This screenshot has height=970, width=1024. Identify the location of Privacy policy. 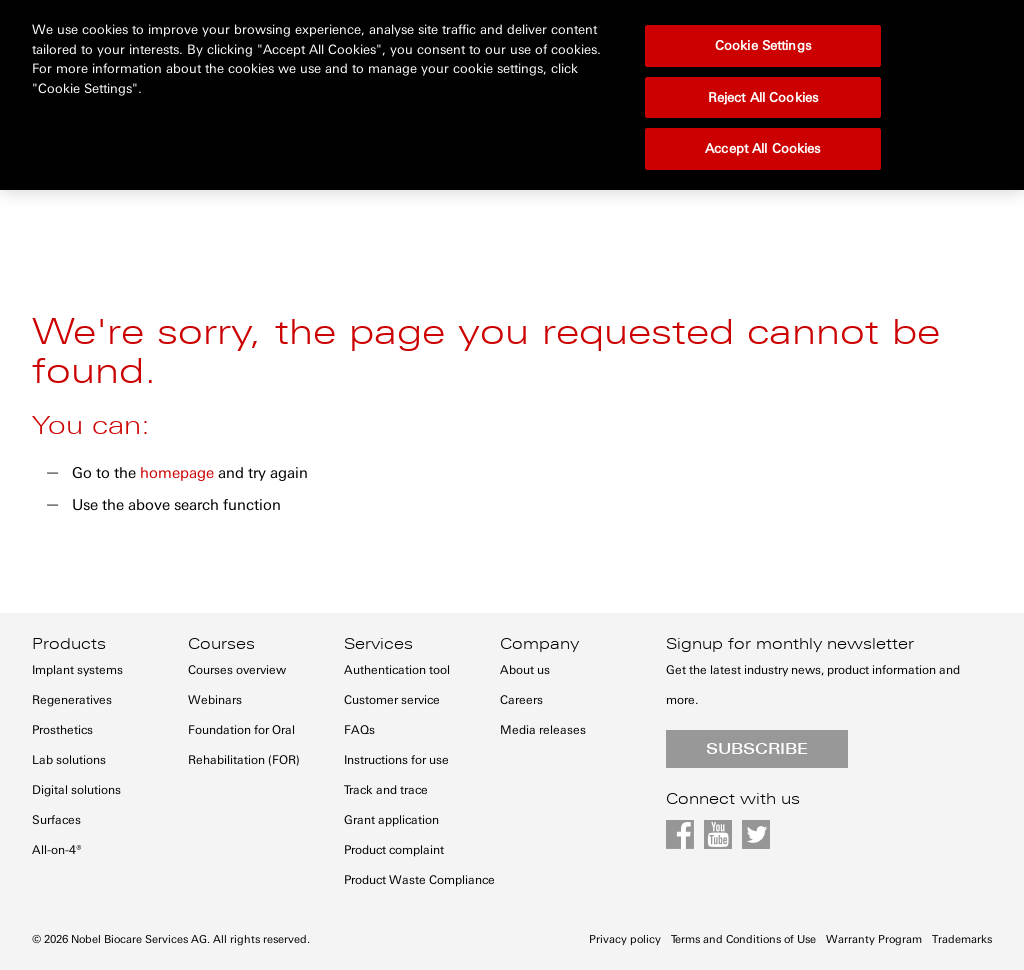
(625, 939).